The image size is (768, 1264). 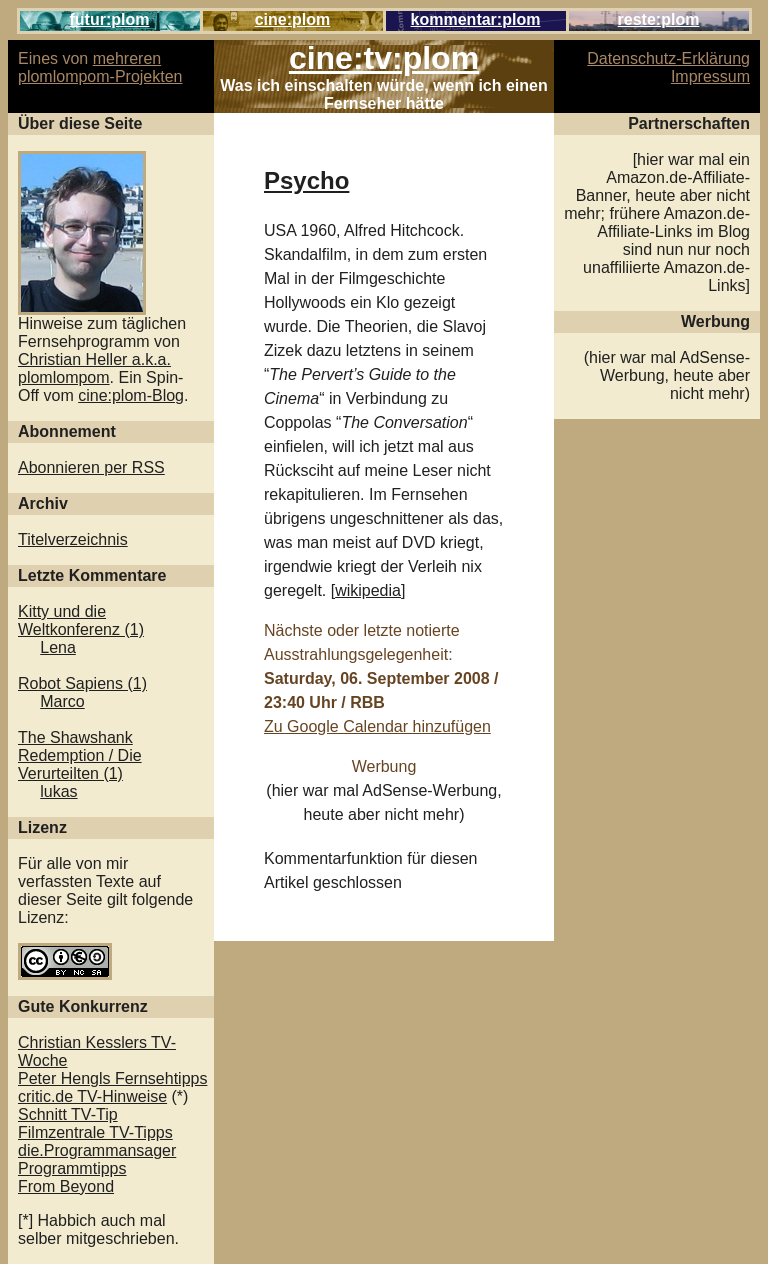 I want to click on Zu Google Calendar hinzufügen, so click(x=377, y=726).